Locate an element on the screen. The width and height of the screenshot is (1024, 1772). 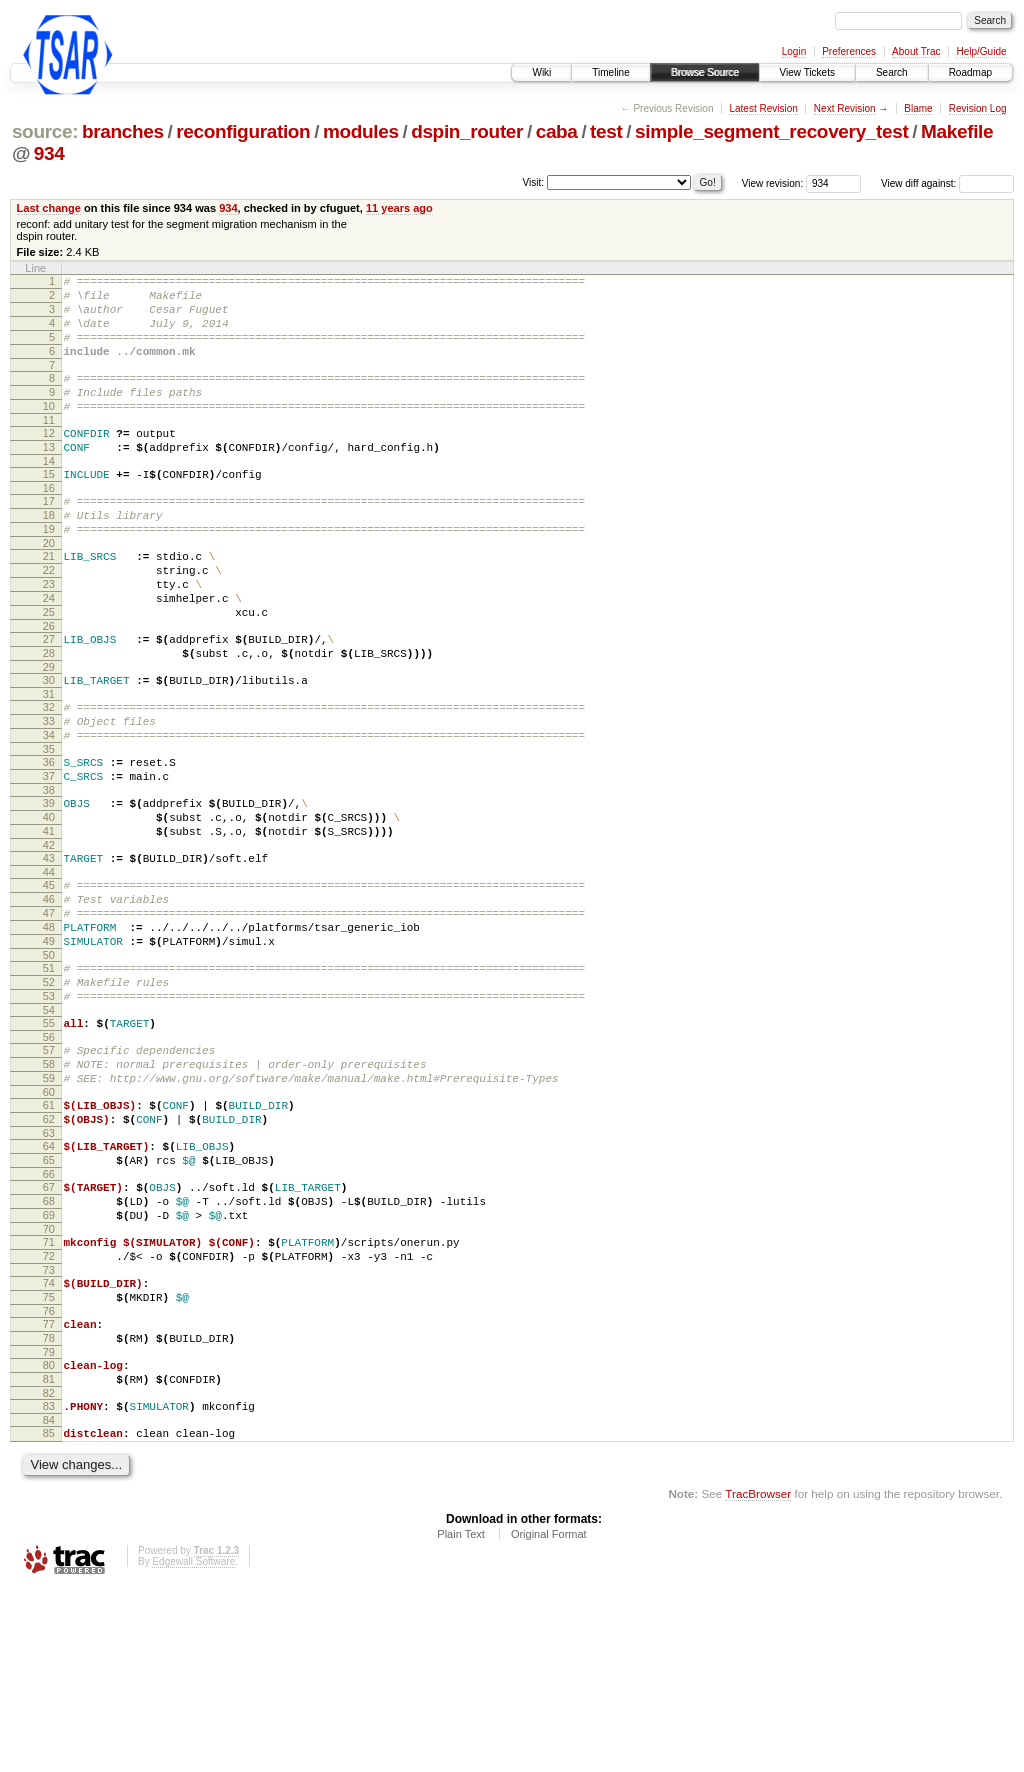
Latest Revision is located at coordinates (763, 108).